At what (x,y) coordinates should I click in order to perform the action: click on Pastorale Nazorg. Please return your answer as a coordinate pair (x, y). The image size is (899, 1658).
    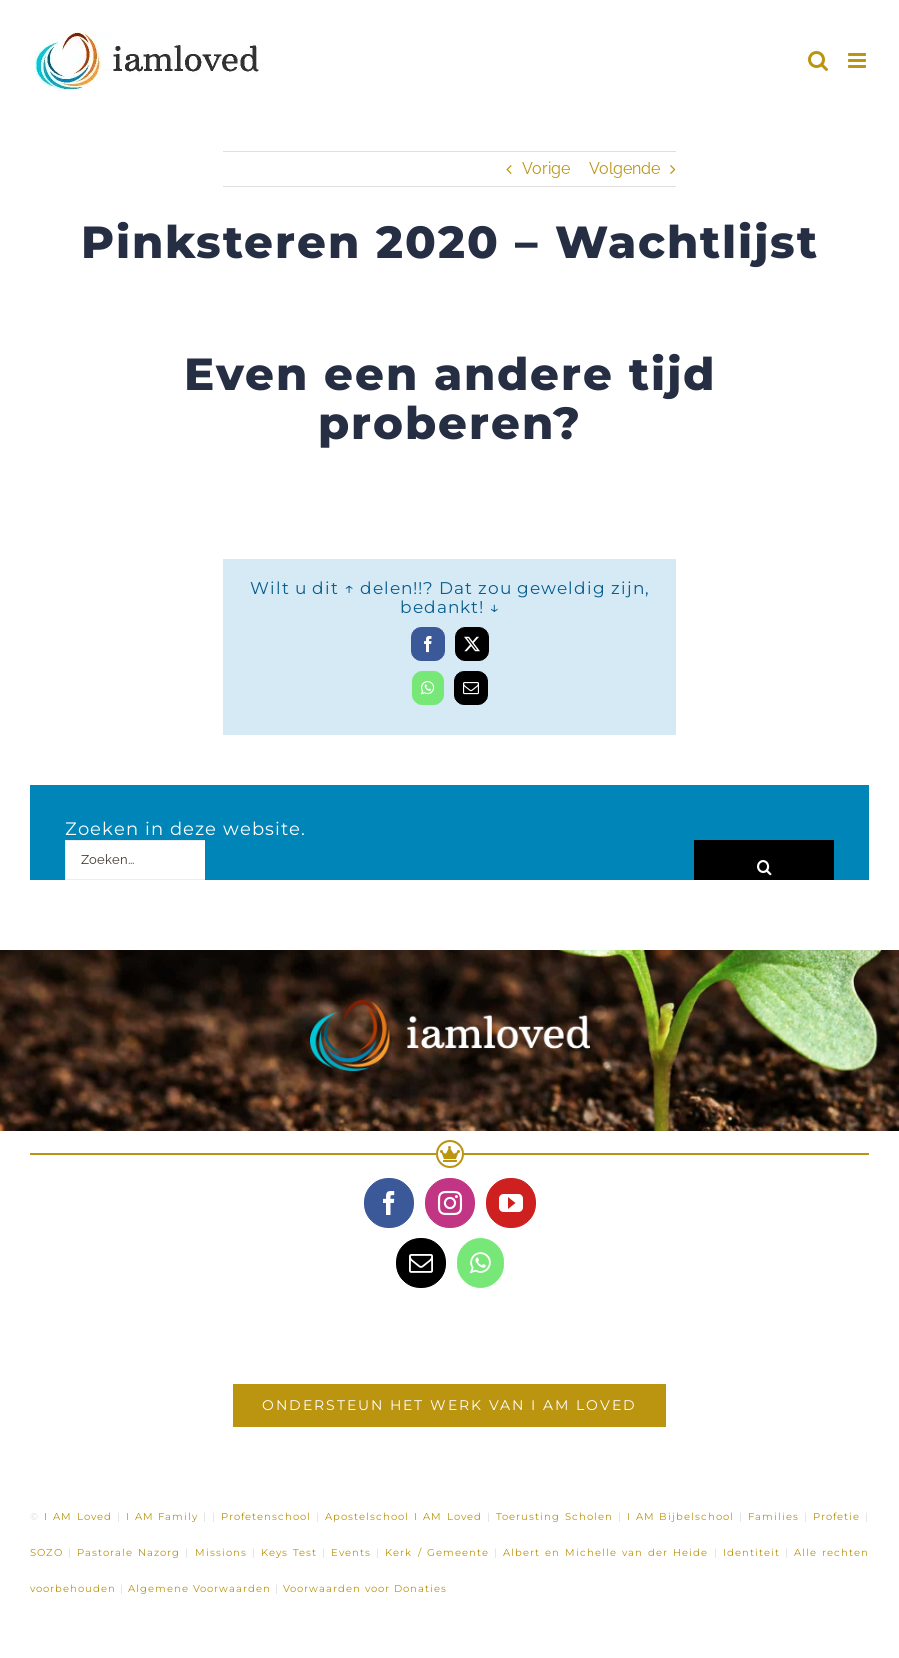
    Looking at the image, I should click on (128, 1552).